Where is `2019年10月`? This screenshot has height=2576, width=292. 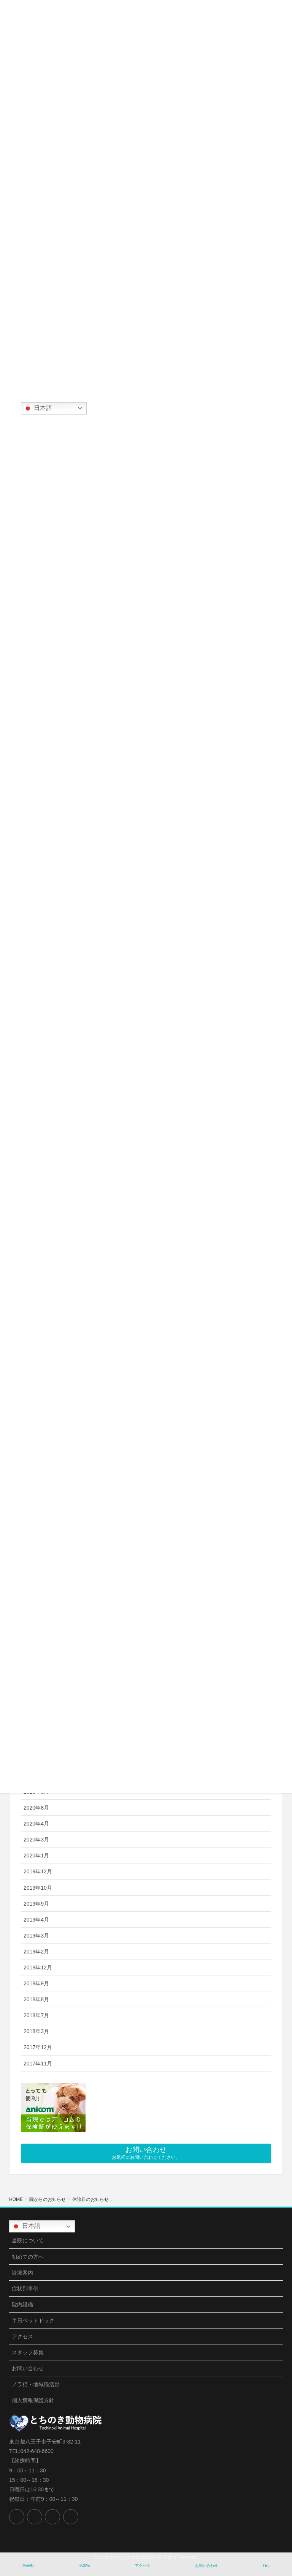 2019年10月 is located at coordinates (38, 1888).